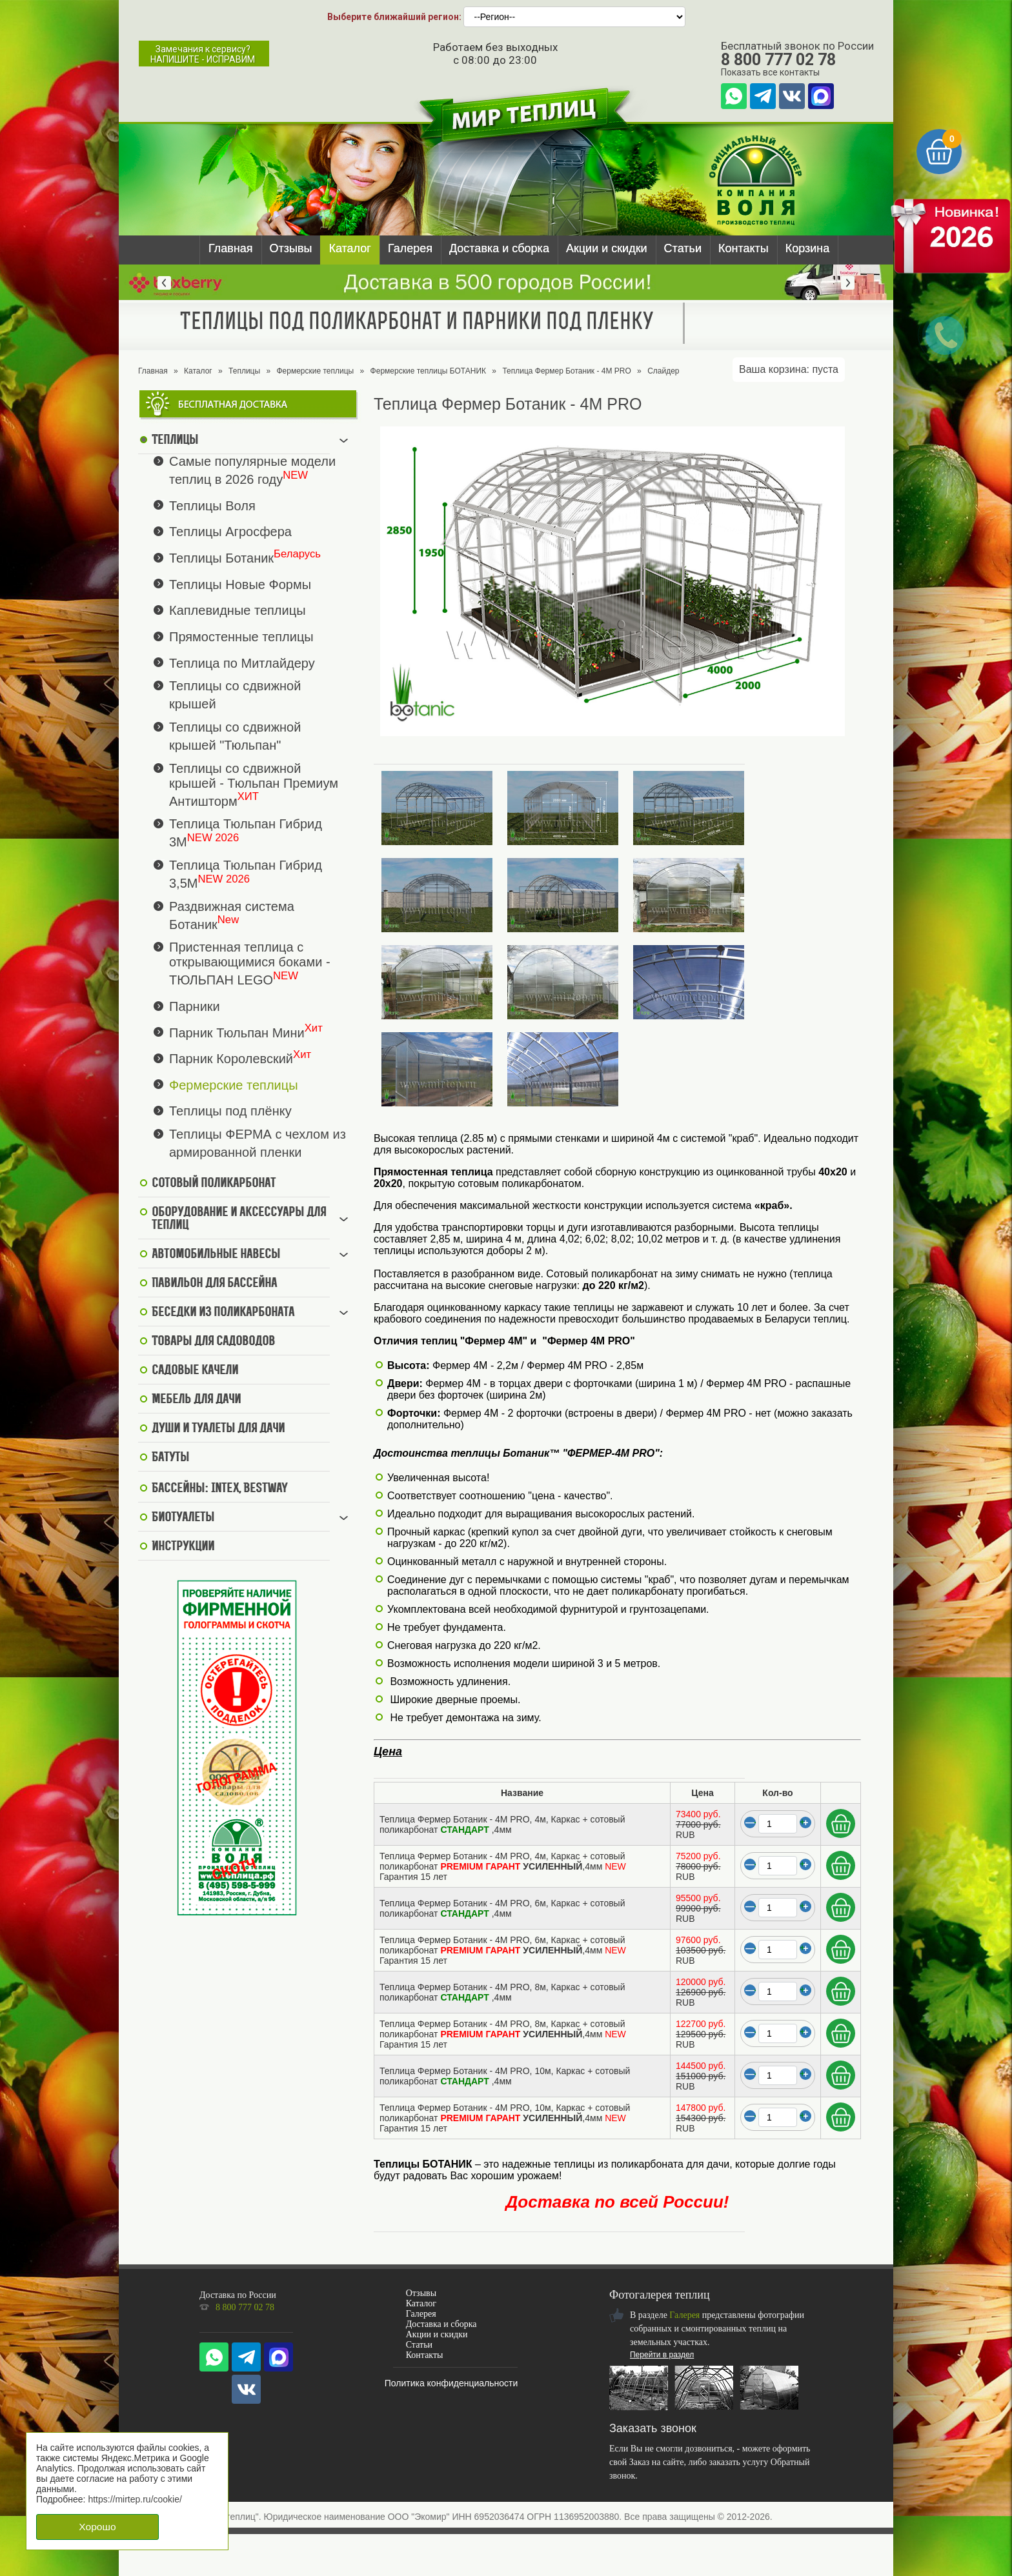 The width and height of the screenshot is (1012, 2576). What do you see at coordinates (214, 1283) in the screenshot?
I see `Павильон для бассейна` at bounding box center [214, 1283].